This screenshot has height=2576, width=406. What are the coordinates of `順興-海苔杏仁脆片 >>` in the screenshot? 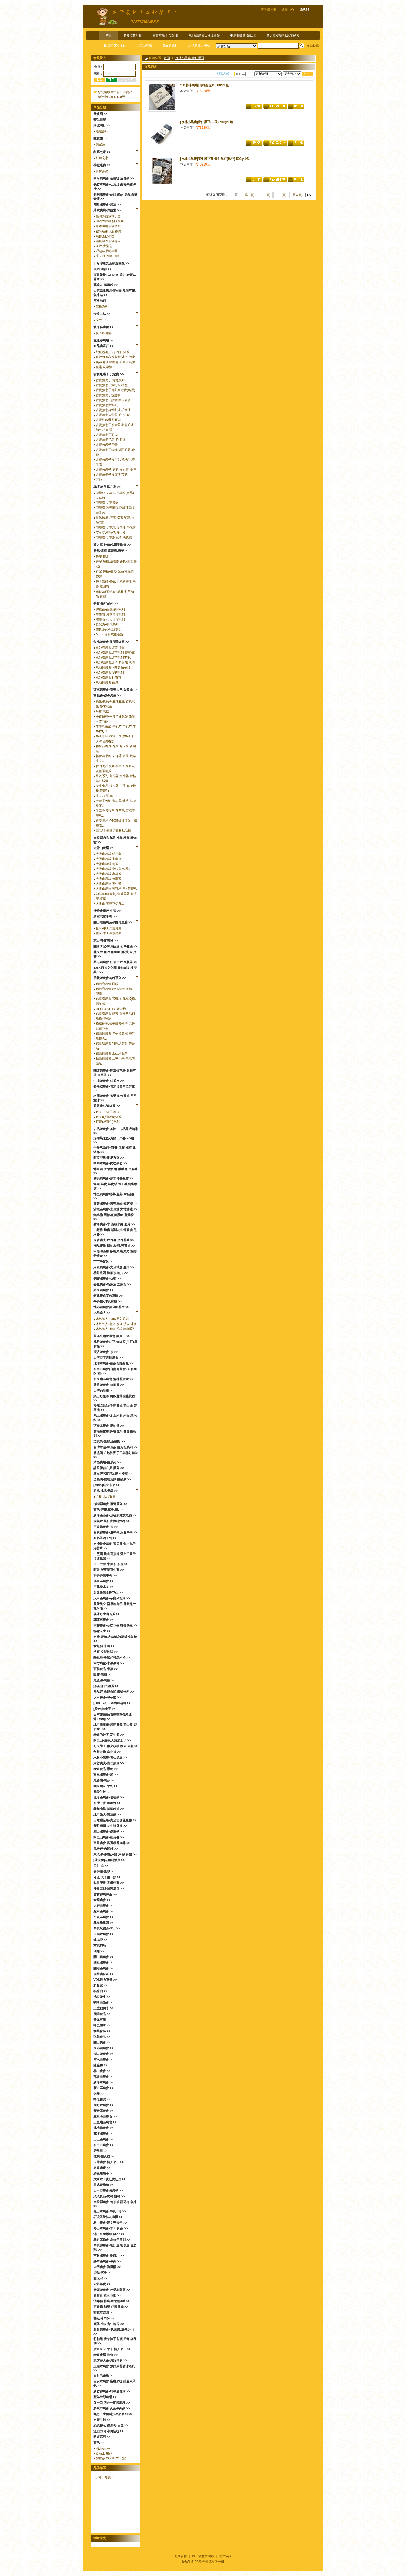 It's located at (108, 2324).